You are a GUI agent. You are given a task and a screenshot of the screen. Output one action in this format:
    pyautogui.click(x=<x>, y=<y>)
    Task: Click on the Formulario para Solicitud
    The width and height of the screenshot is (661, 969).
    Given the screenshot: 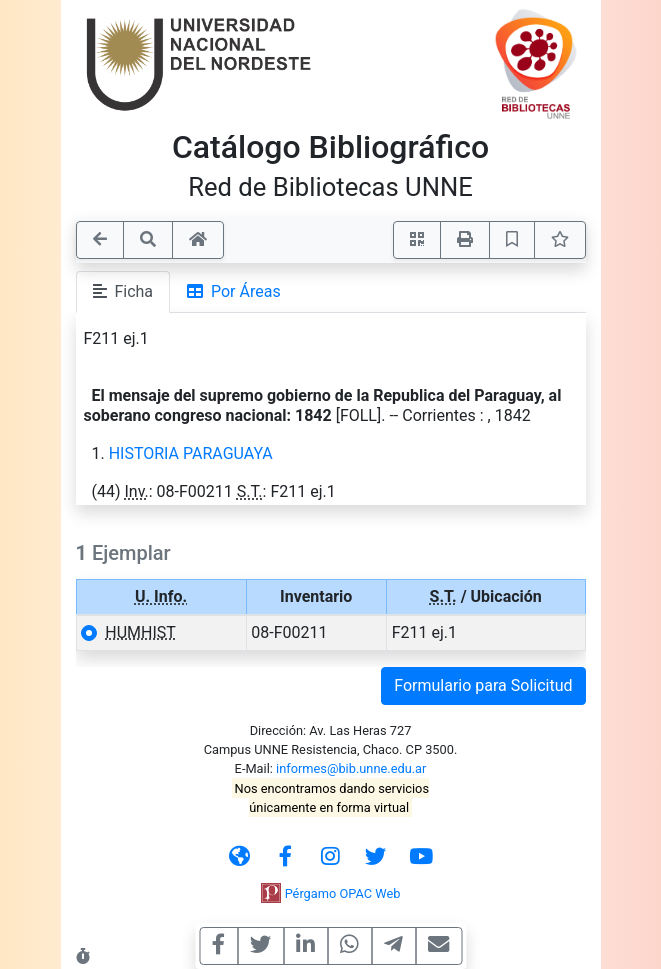 What is the action you would take?
    pyautogui.click(x=483, y=685)
    